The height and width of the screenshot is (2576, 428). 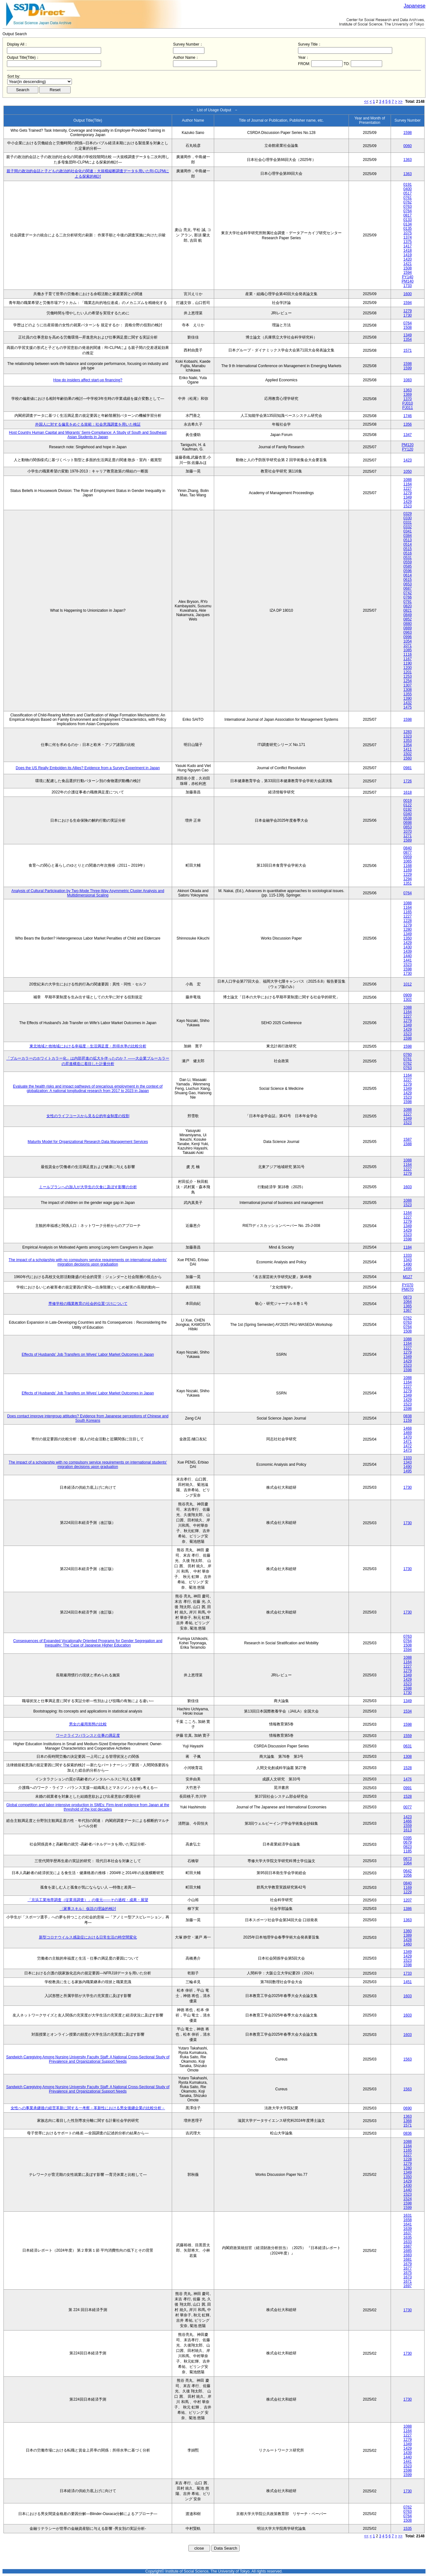 What do you see at coordinates (408, 615) in the screenshot?
I see `0849` at bounding box center [408, 615].